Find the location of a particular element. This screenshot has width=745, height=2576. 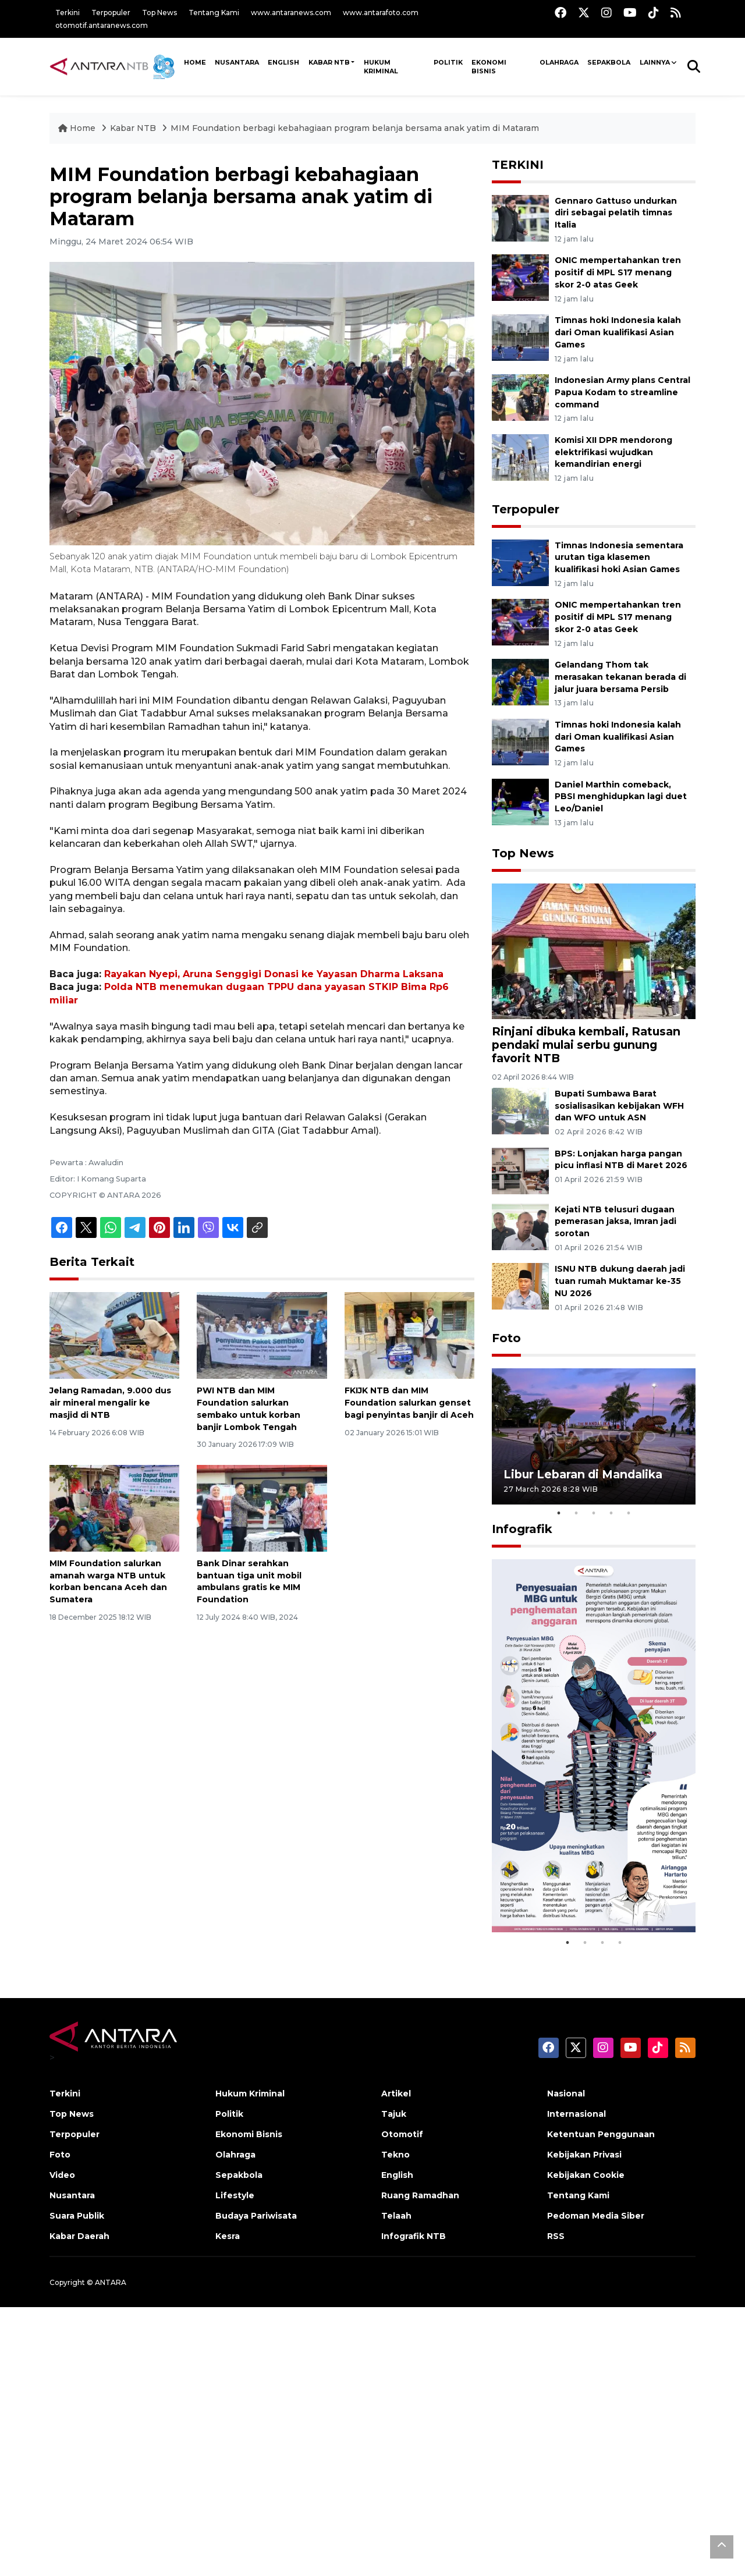

ENGLISH is located at coordinates (283, 62).